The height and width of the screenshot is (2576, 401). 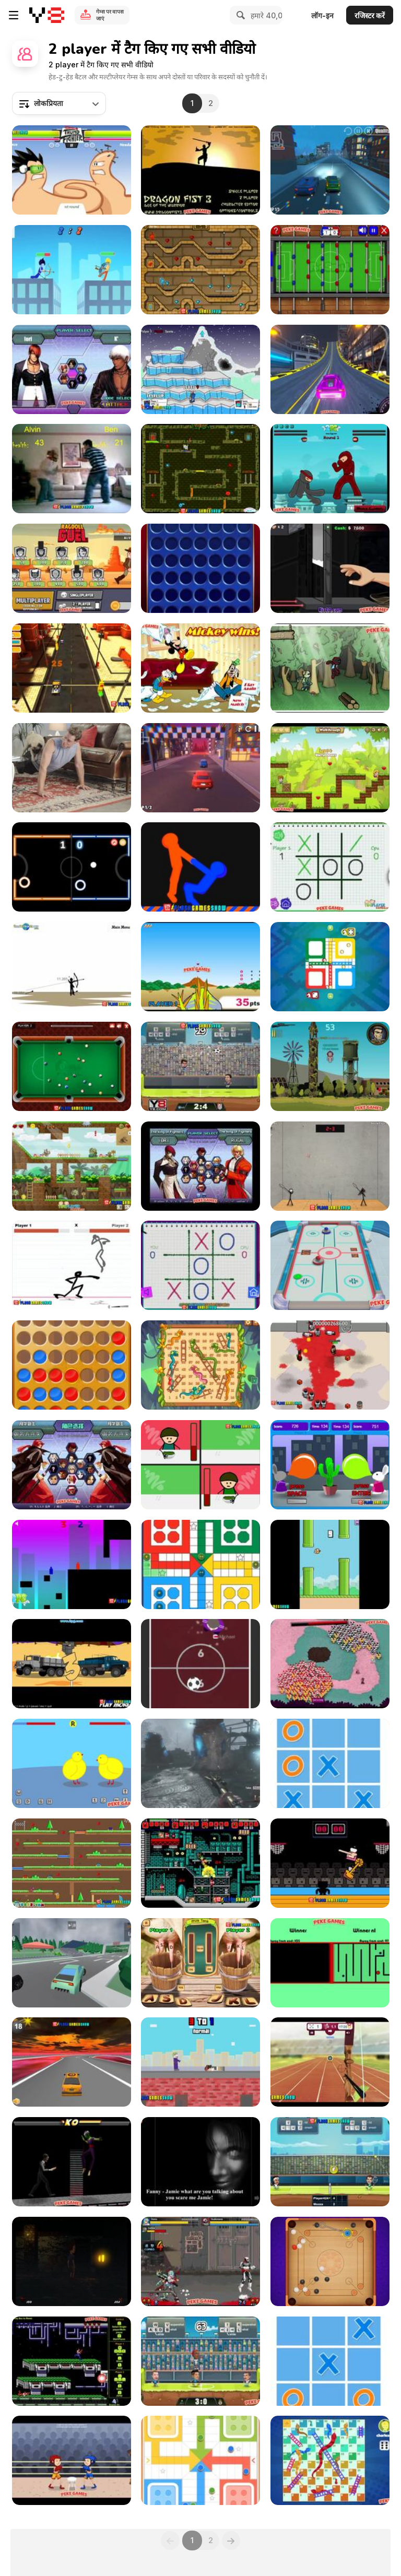 What do you see at coordinates (330, 1066) in the screenshot?
I see `[Counter Snipe Walkthrough]` at bounding box center [330, 1066].